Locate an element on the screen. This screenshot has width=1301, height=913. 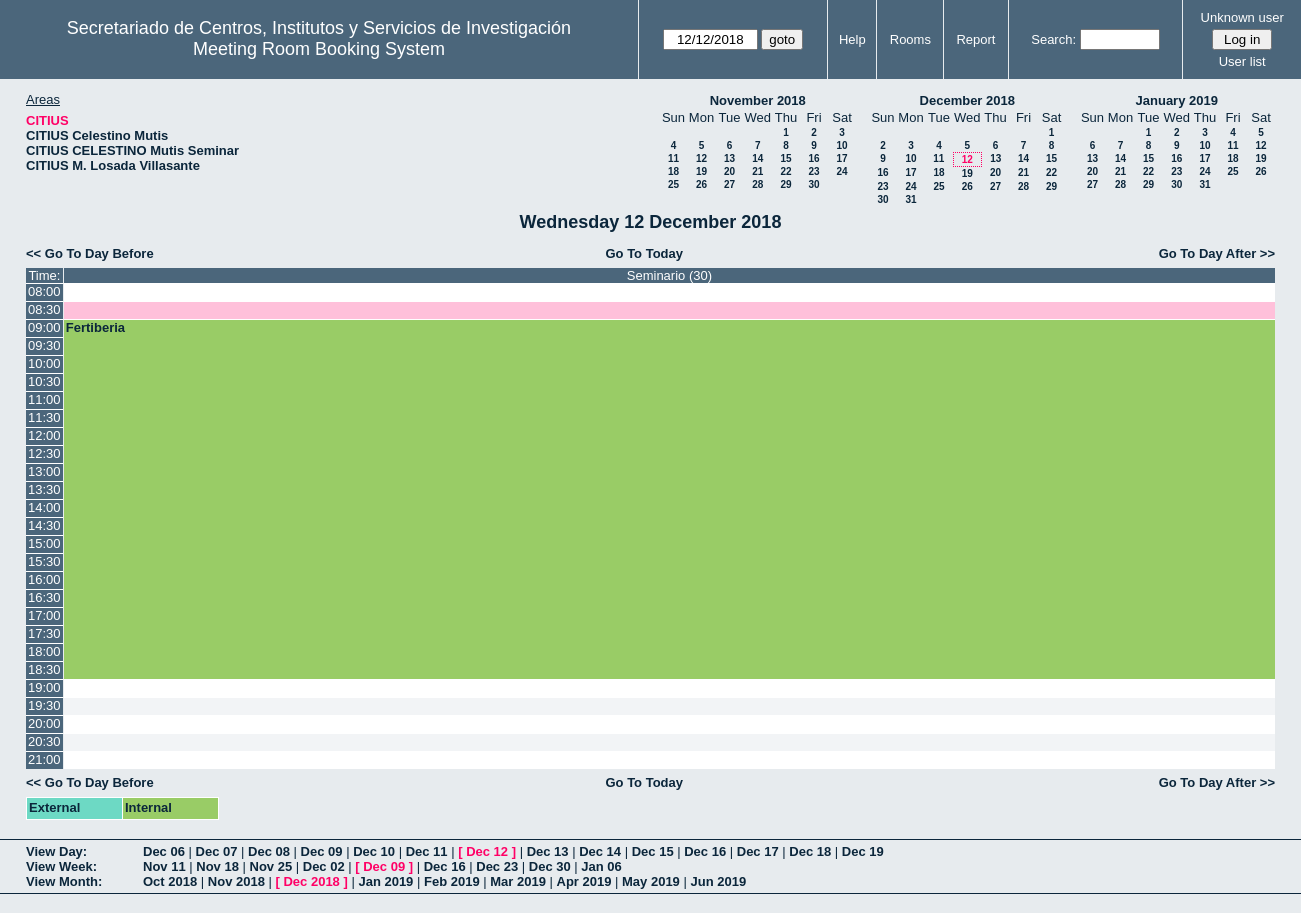
08:00 is located at coordinates (44, 291).